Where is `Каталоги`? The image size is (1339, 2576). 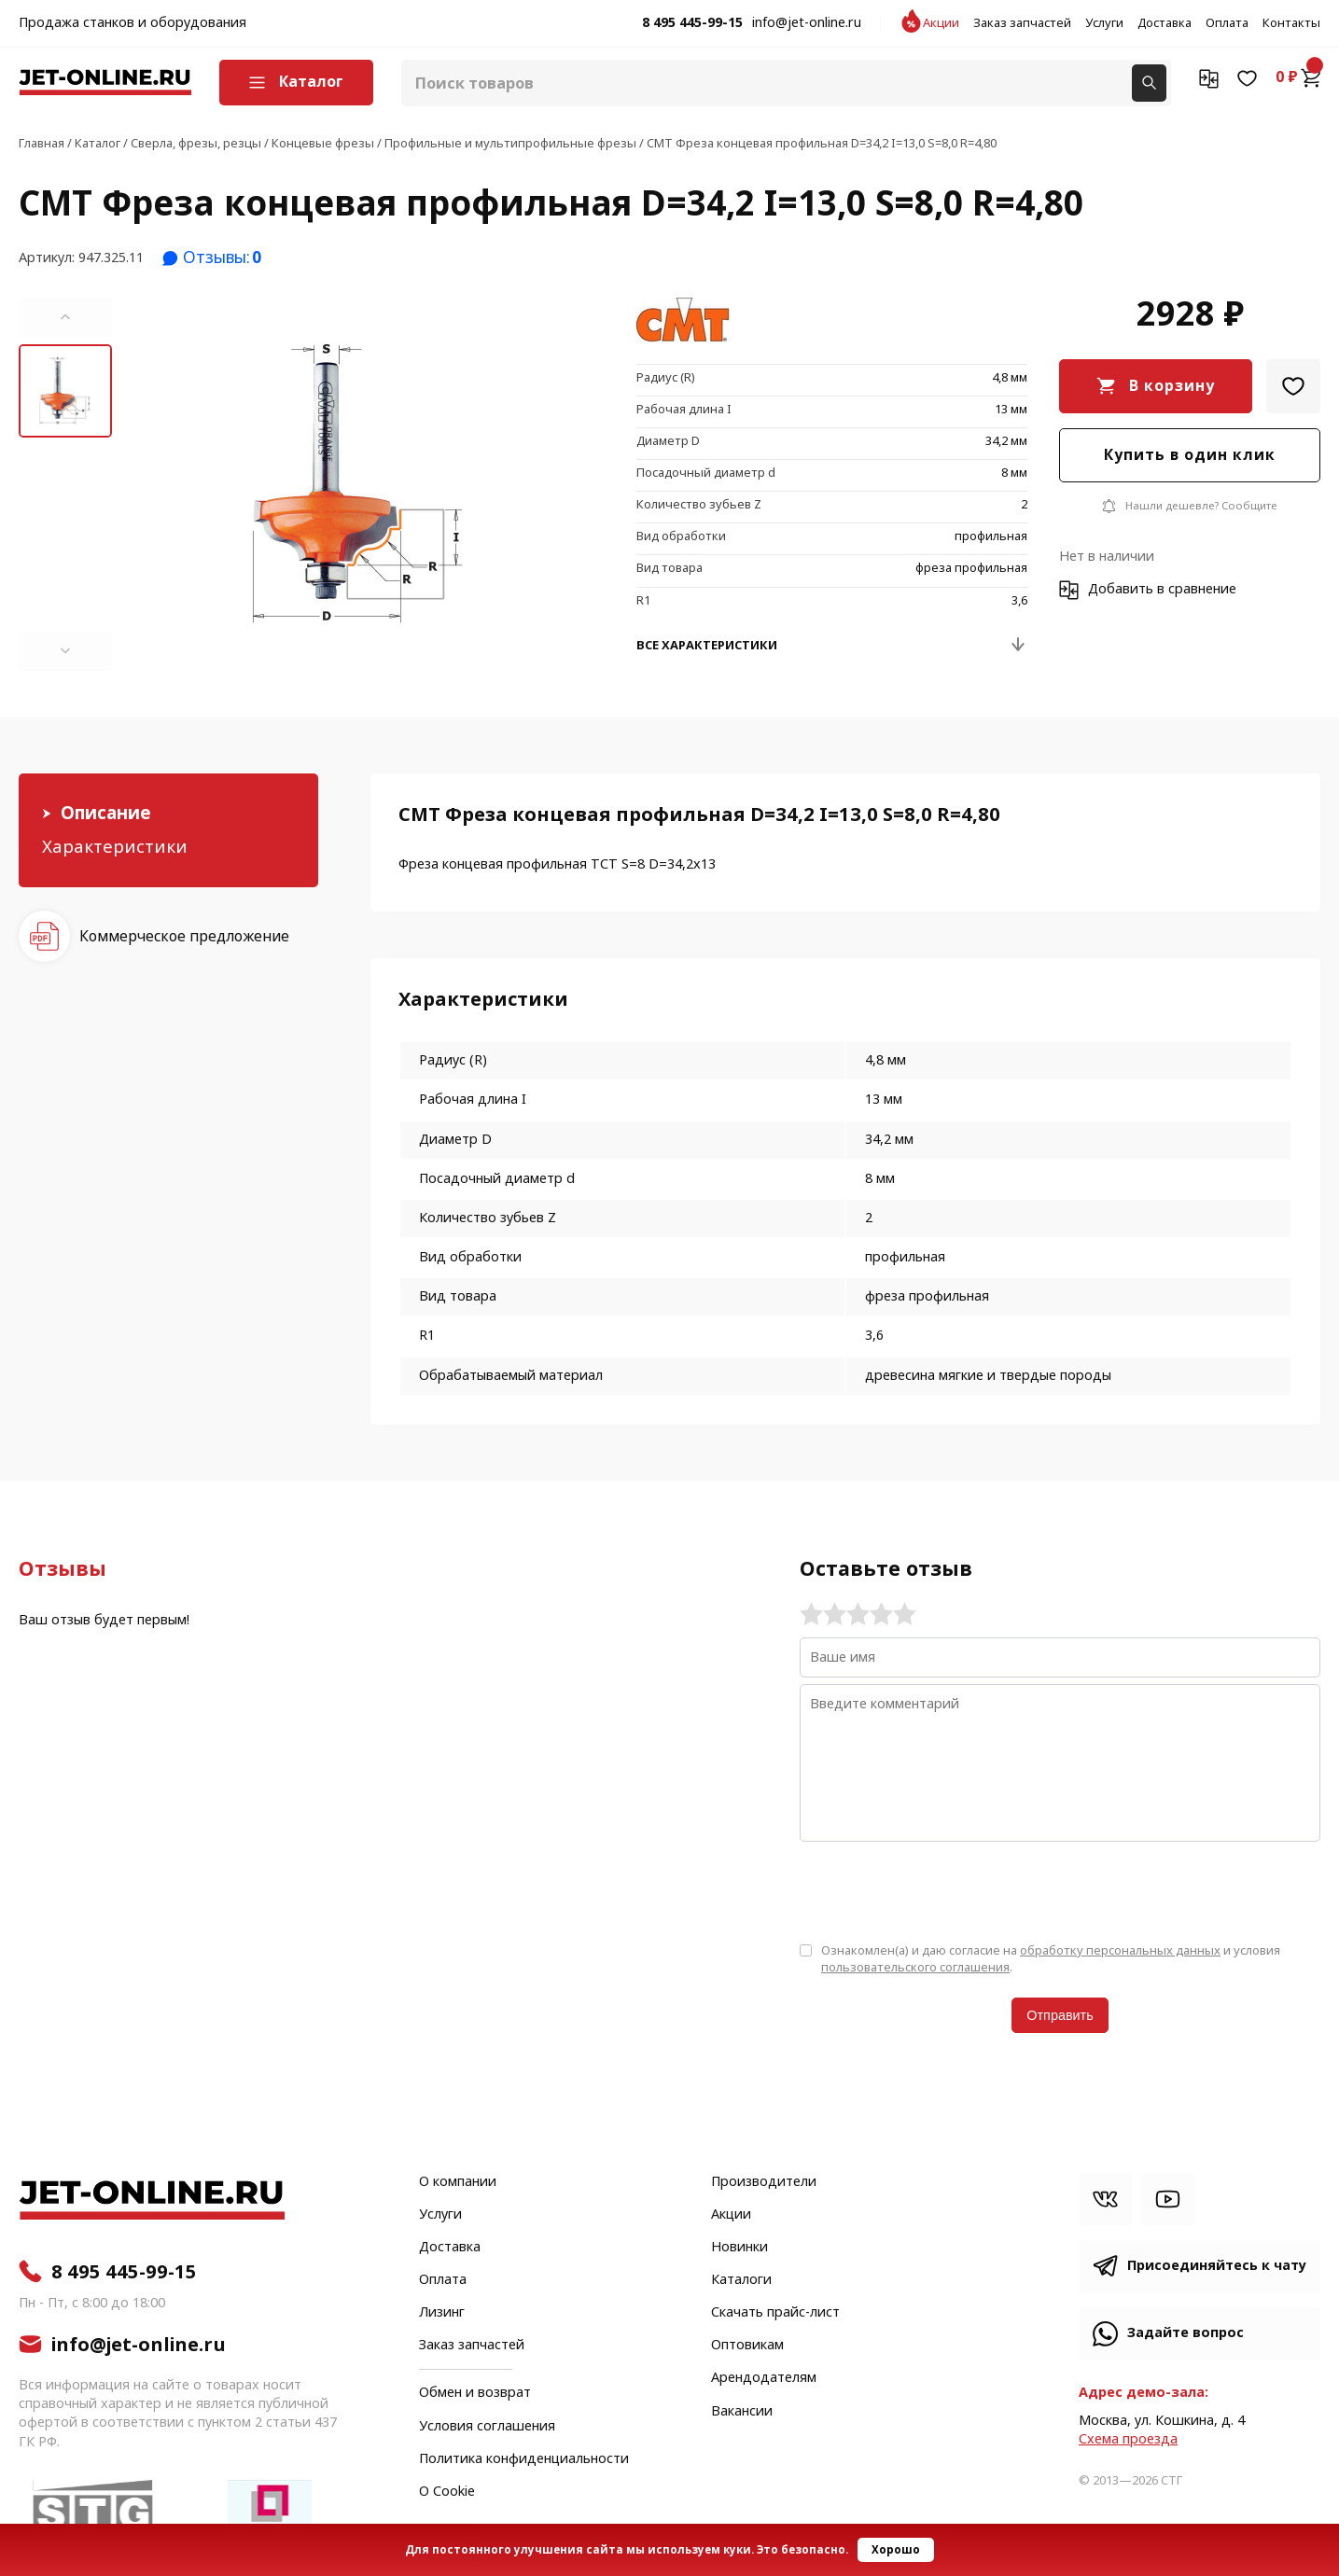 Каталоги is located at coordinates (741, 2280).